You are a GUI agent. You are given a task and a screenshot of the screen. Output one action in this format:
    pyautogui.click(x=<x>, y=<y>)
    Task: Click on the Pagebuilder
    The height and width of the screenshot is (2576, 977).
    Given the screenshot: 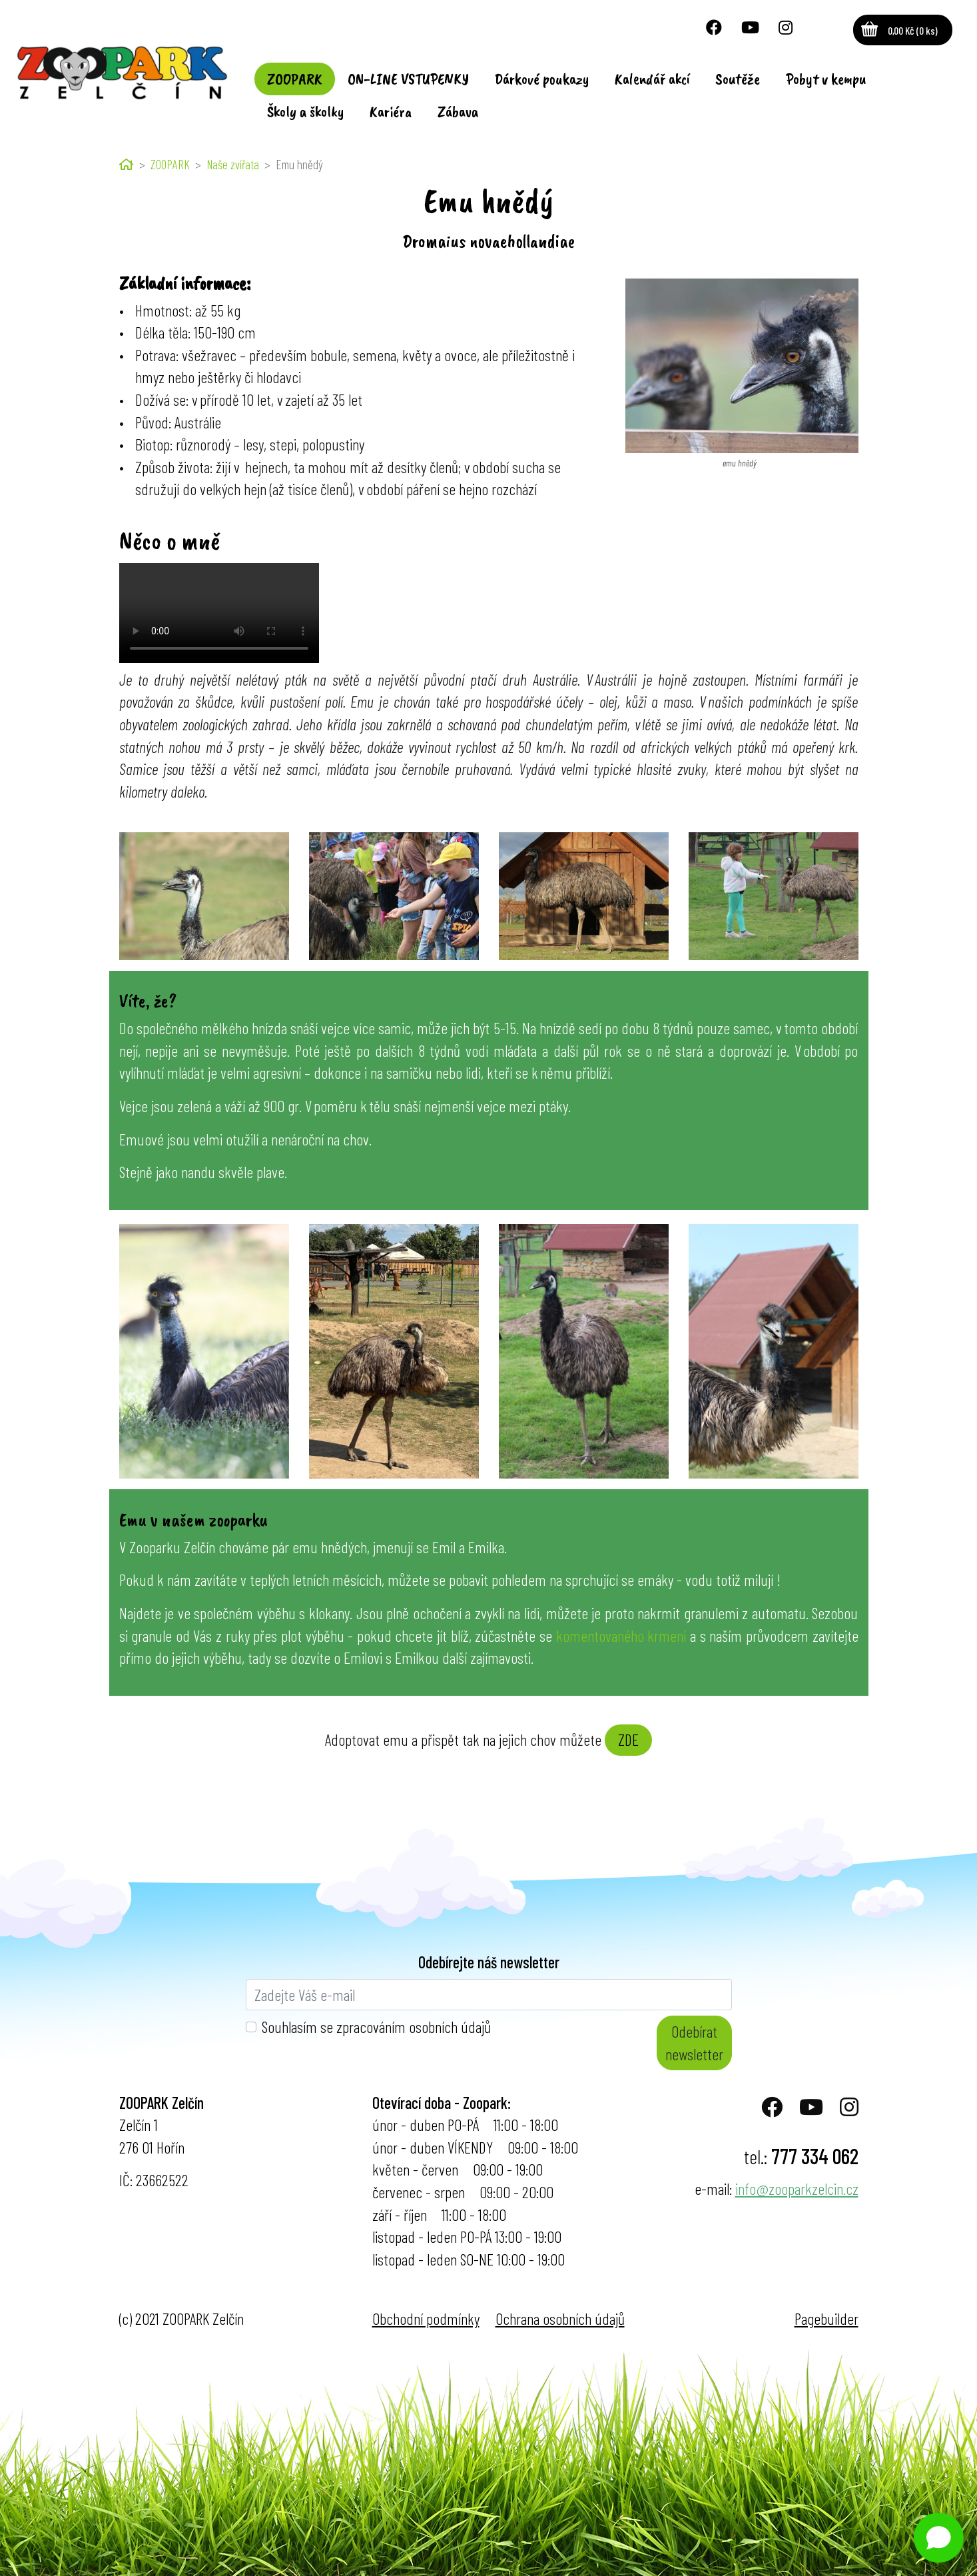 What is the action you would take?
    pyautogui.click(x=826, y=2318)
    